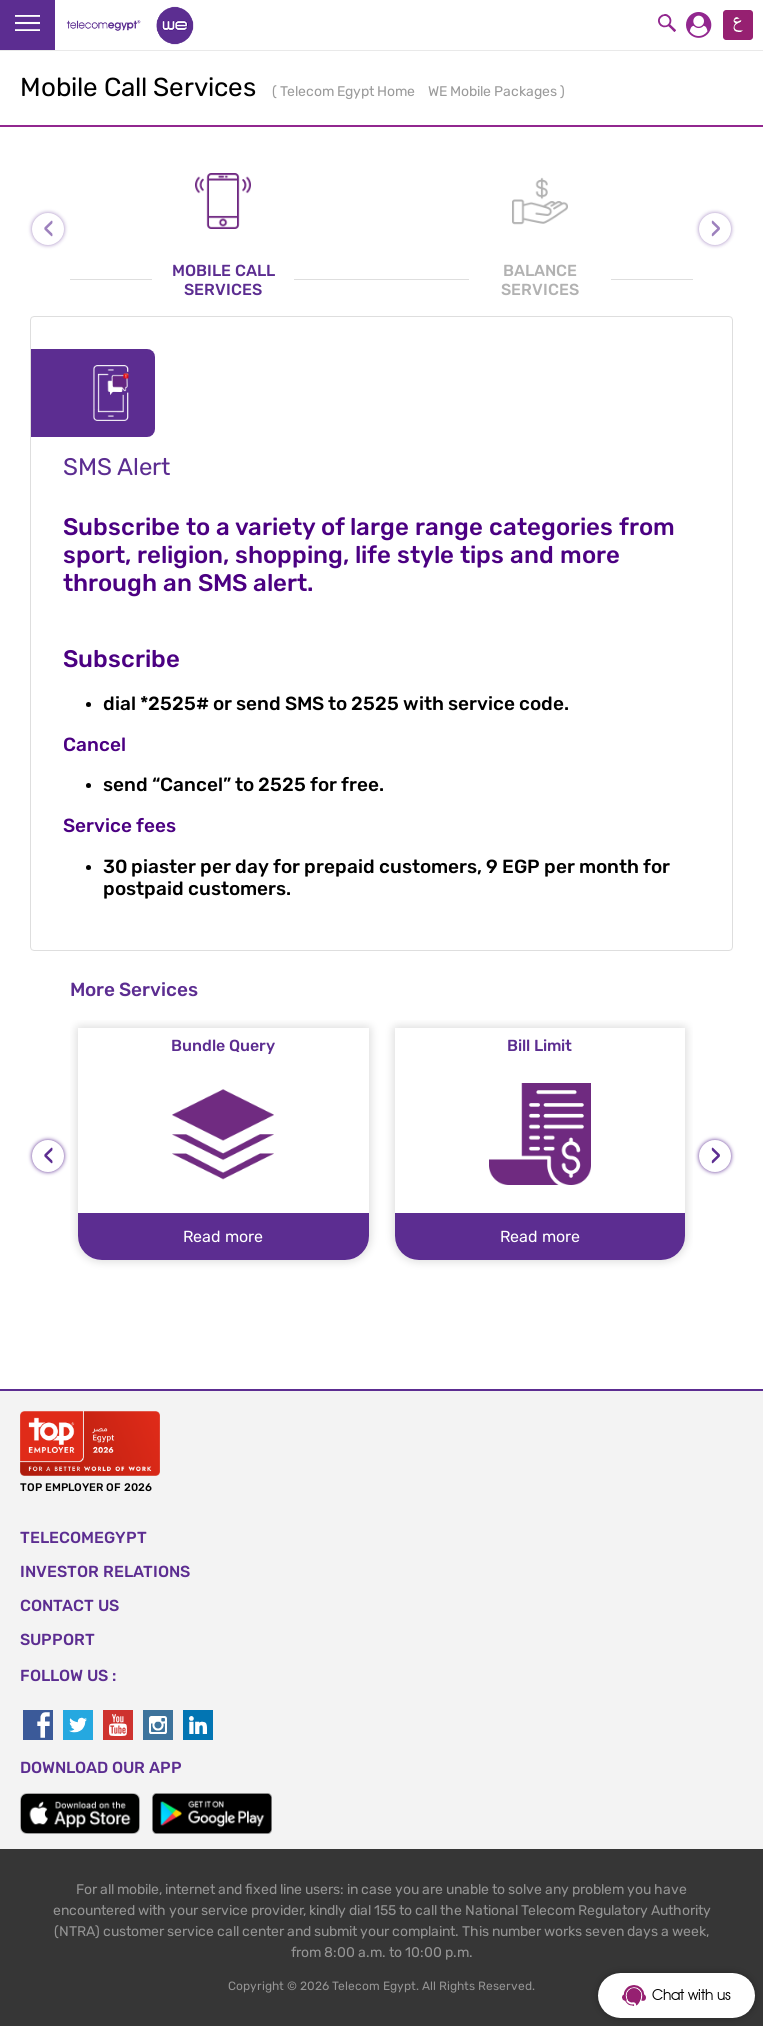  Describe the element at coordinates (349, 91) in the screenshot. I see `Telecom Egypt Home` at that location.